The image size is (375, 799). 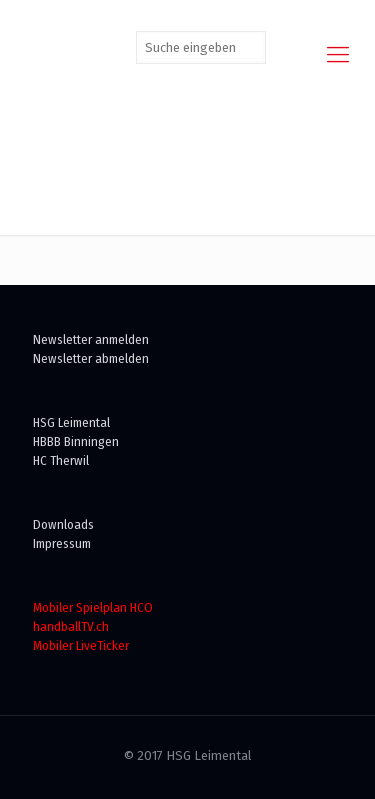 What do you see at coordinates (71, 422) in the screenshot?
I see `HSG Leimental` at bounding box center [71, 422].